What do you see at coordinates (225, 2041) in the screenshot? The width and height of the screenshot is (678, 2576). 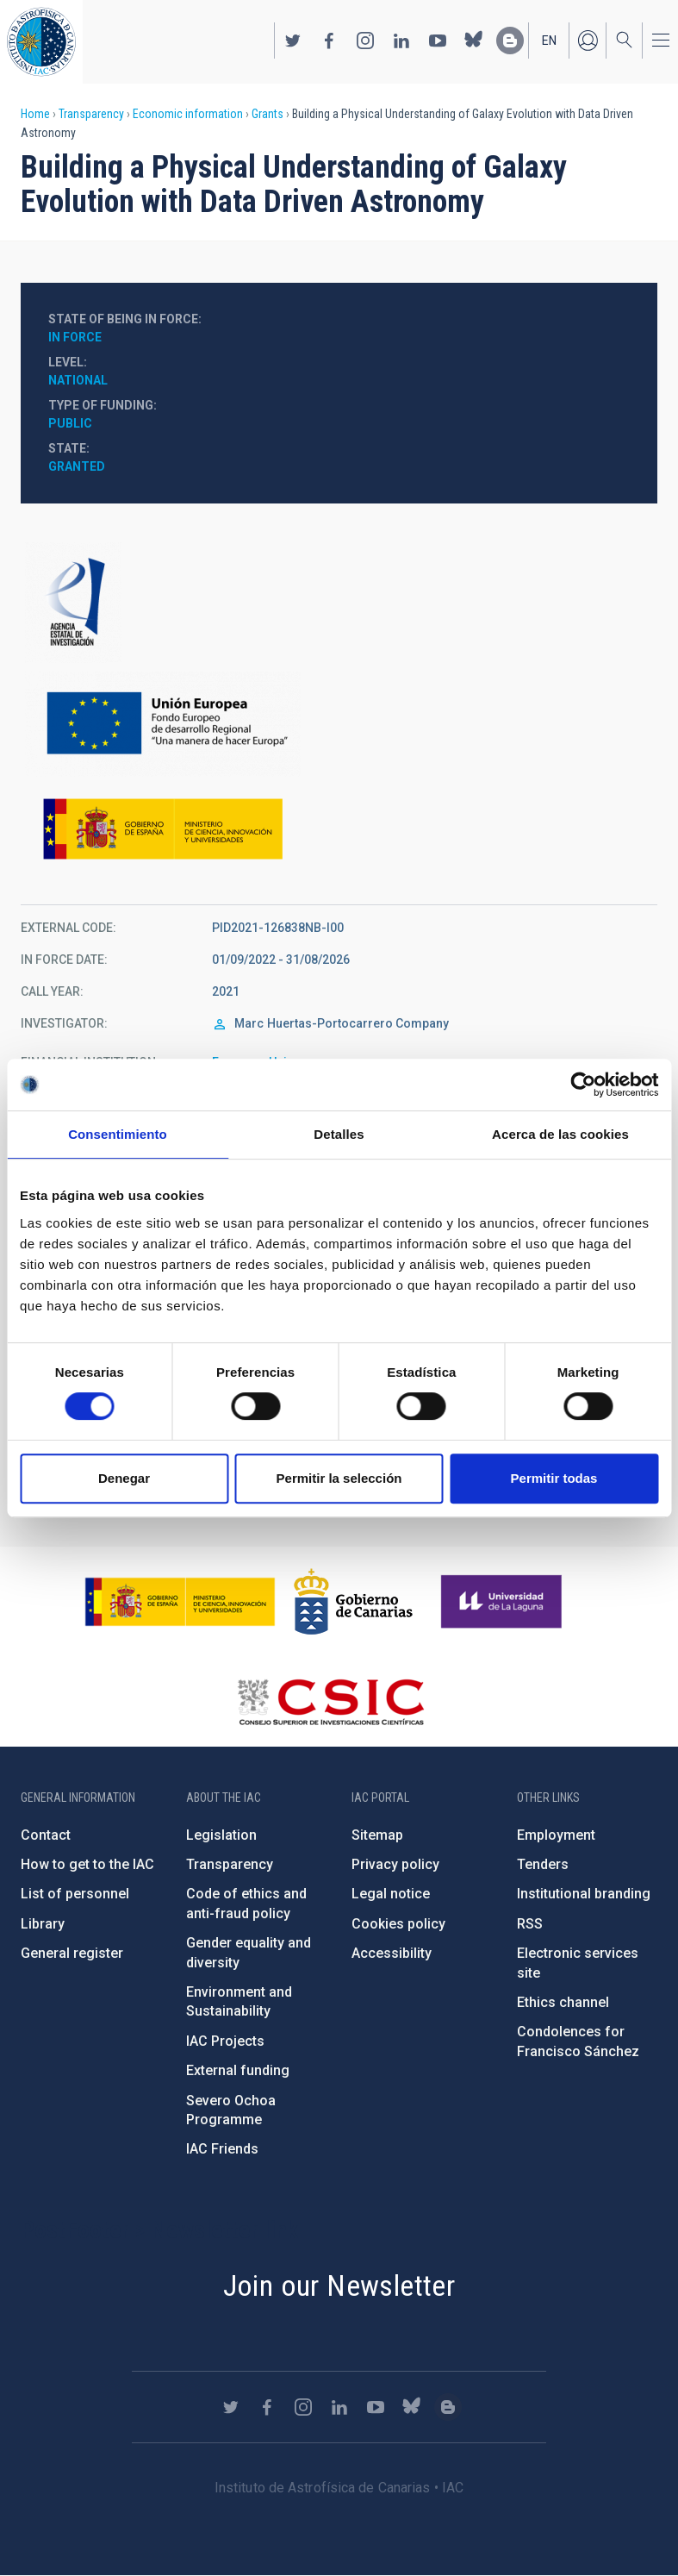 I see `IAC Projects` at bounding box center [225, 2041].